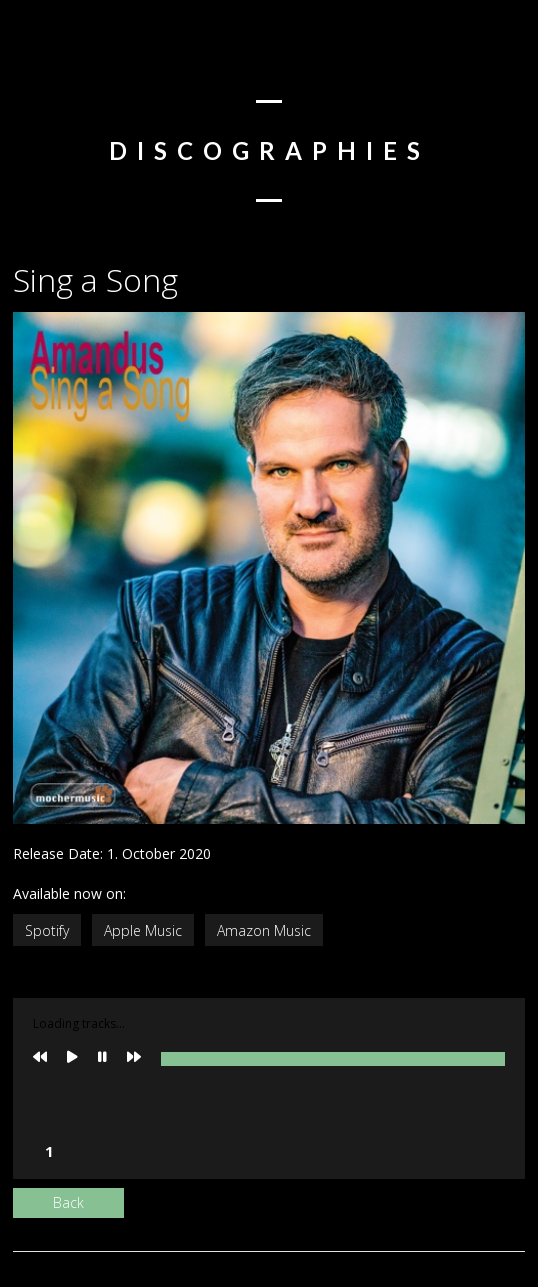 Image resolution: width=538 pixels, height=1287 pixels. I want to click on Spotify, so click(47, 930).